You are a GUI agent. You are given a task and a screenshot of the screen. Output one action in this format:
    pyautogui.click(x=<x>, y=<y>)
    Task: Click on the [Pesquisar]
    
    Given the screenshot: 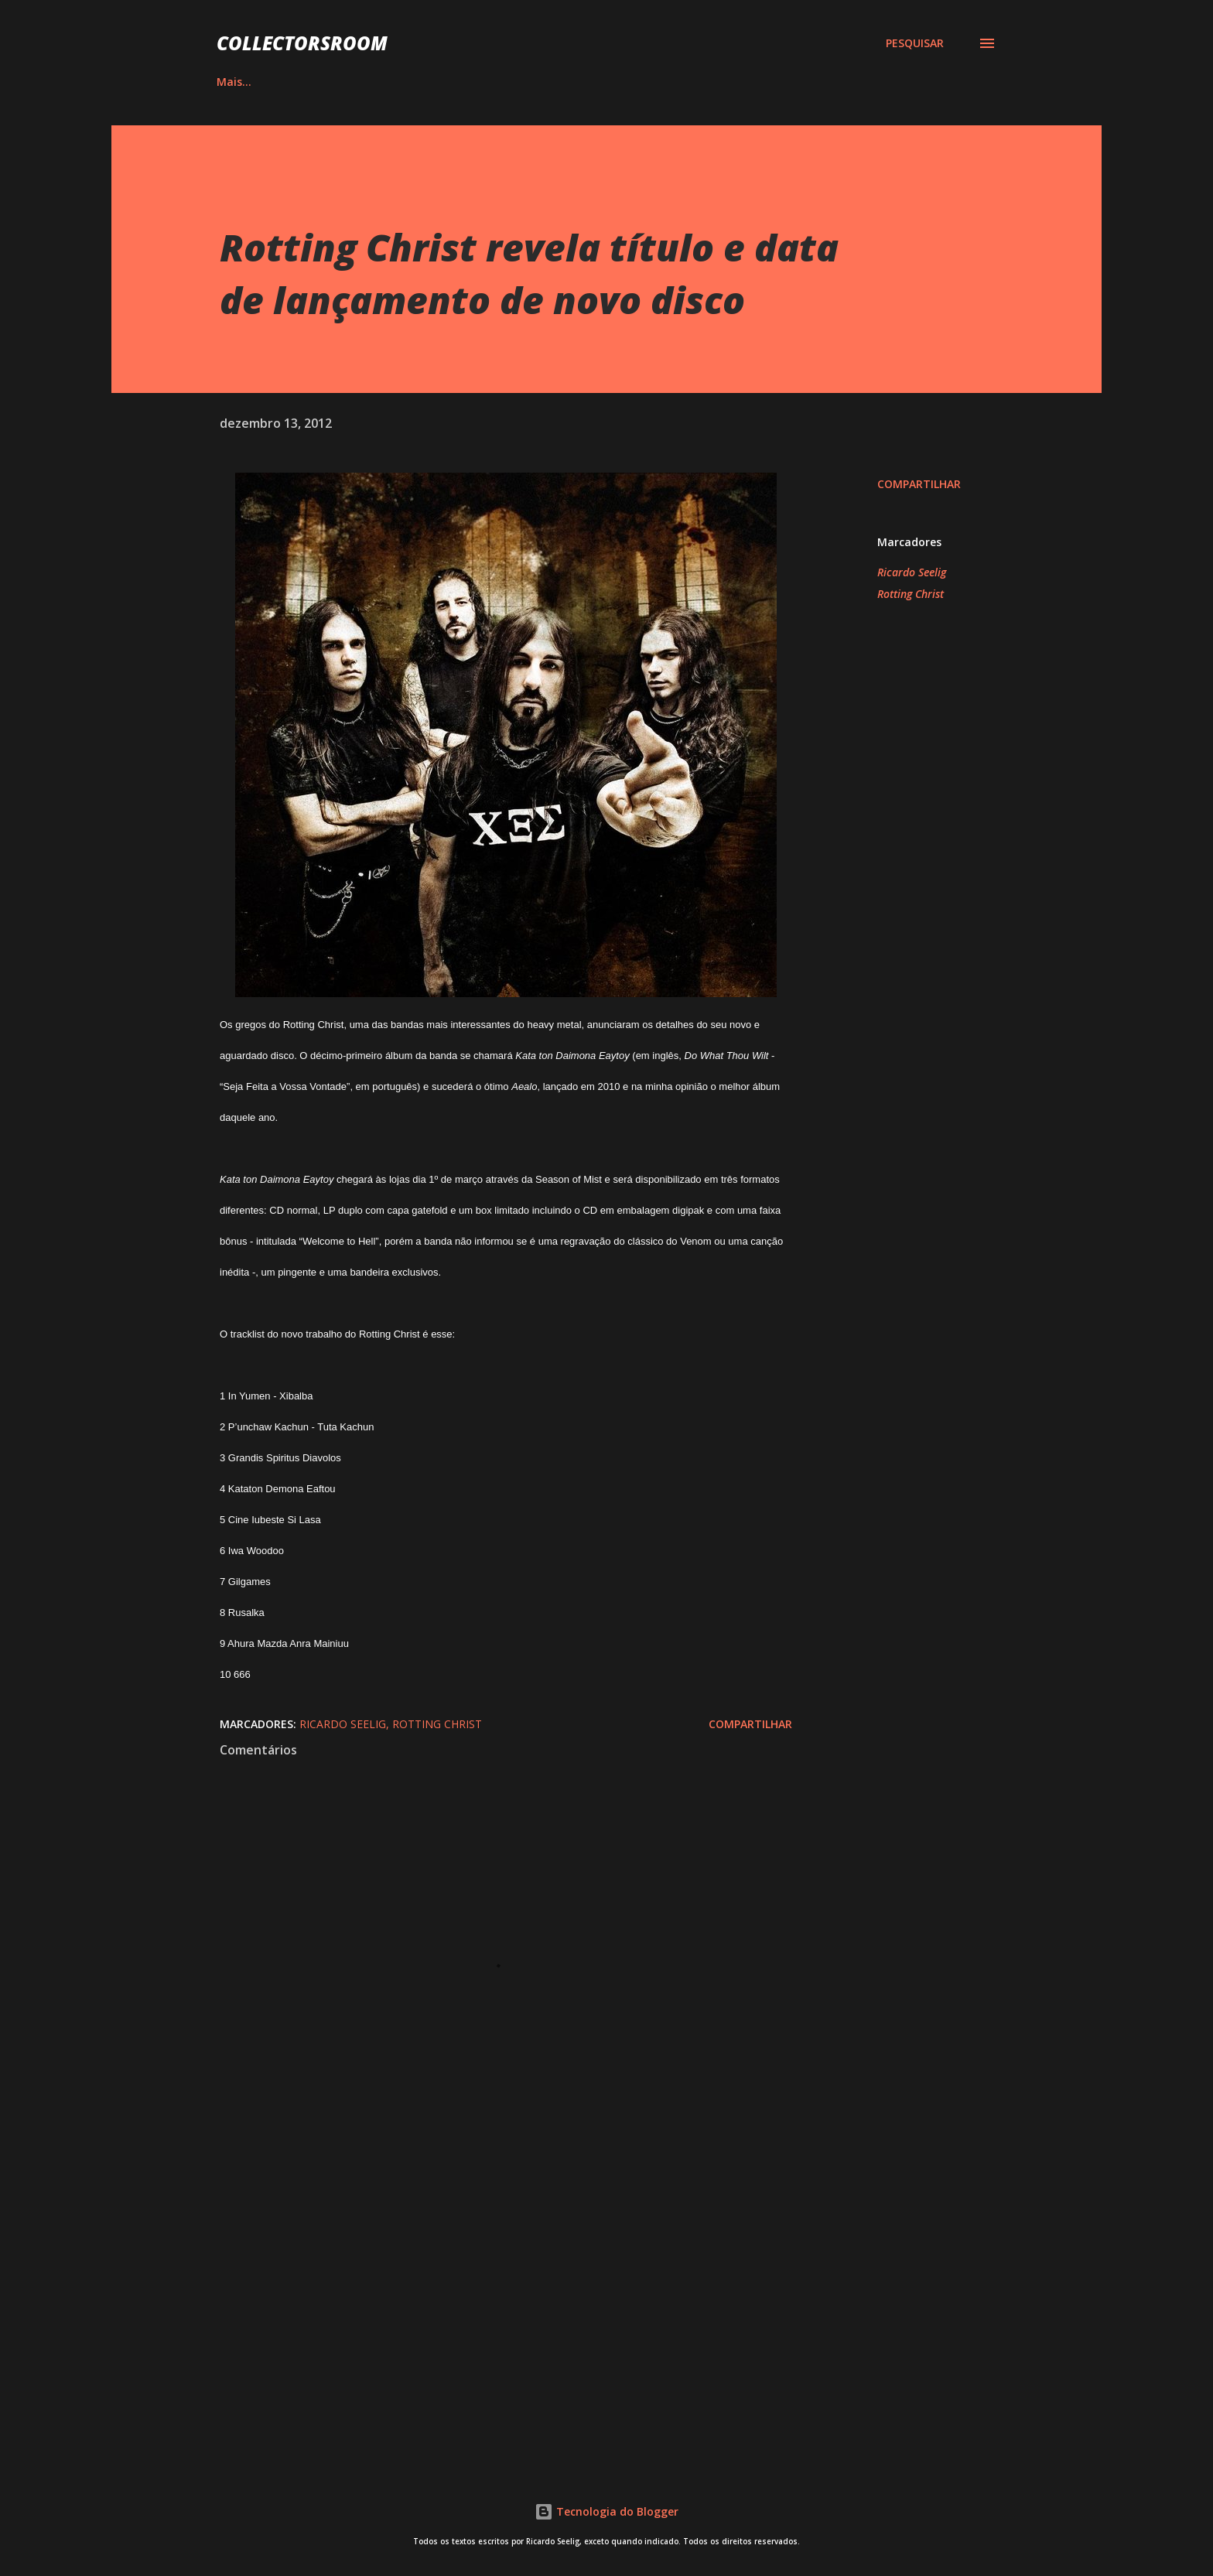 What is the action you would take?
    pyautogui.click(x=915, y=43)
    